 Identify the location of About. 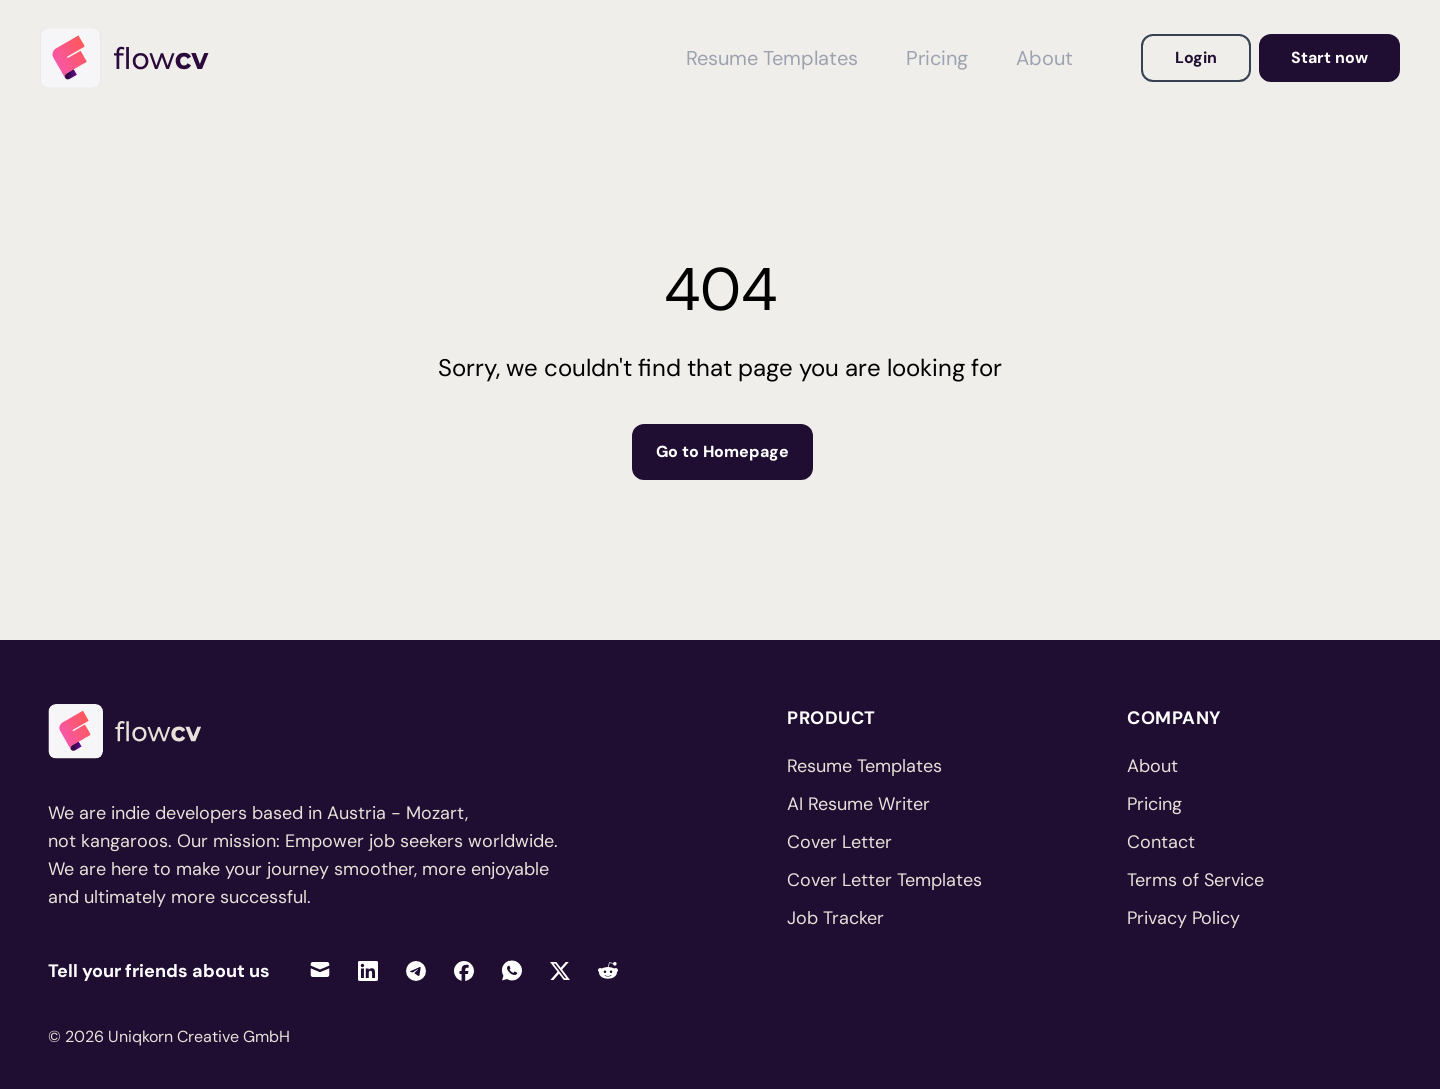
(1152, 766).